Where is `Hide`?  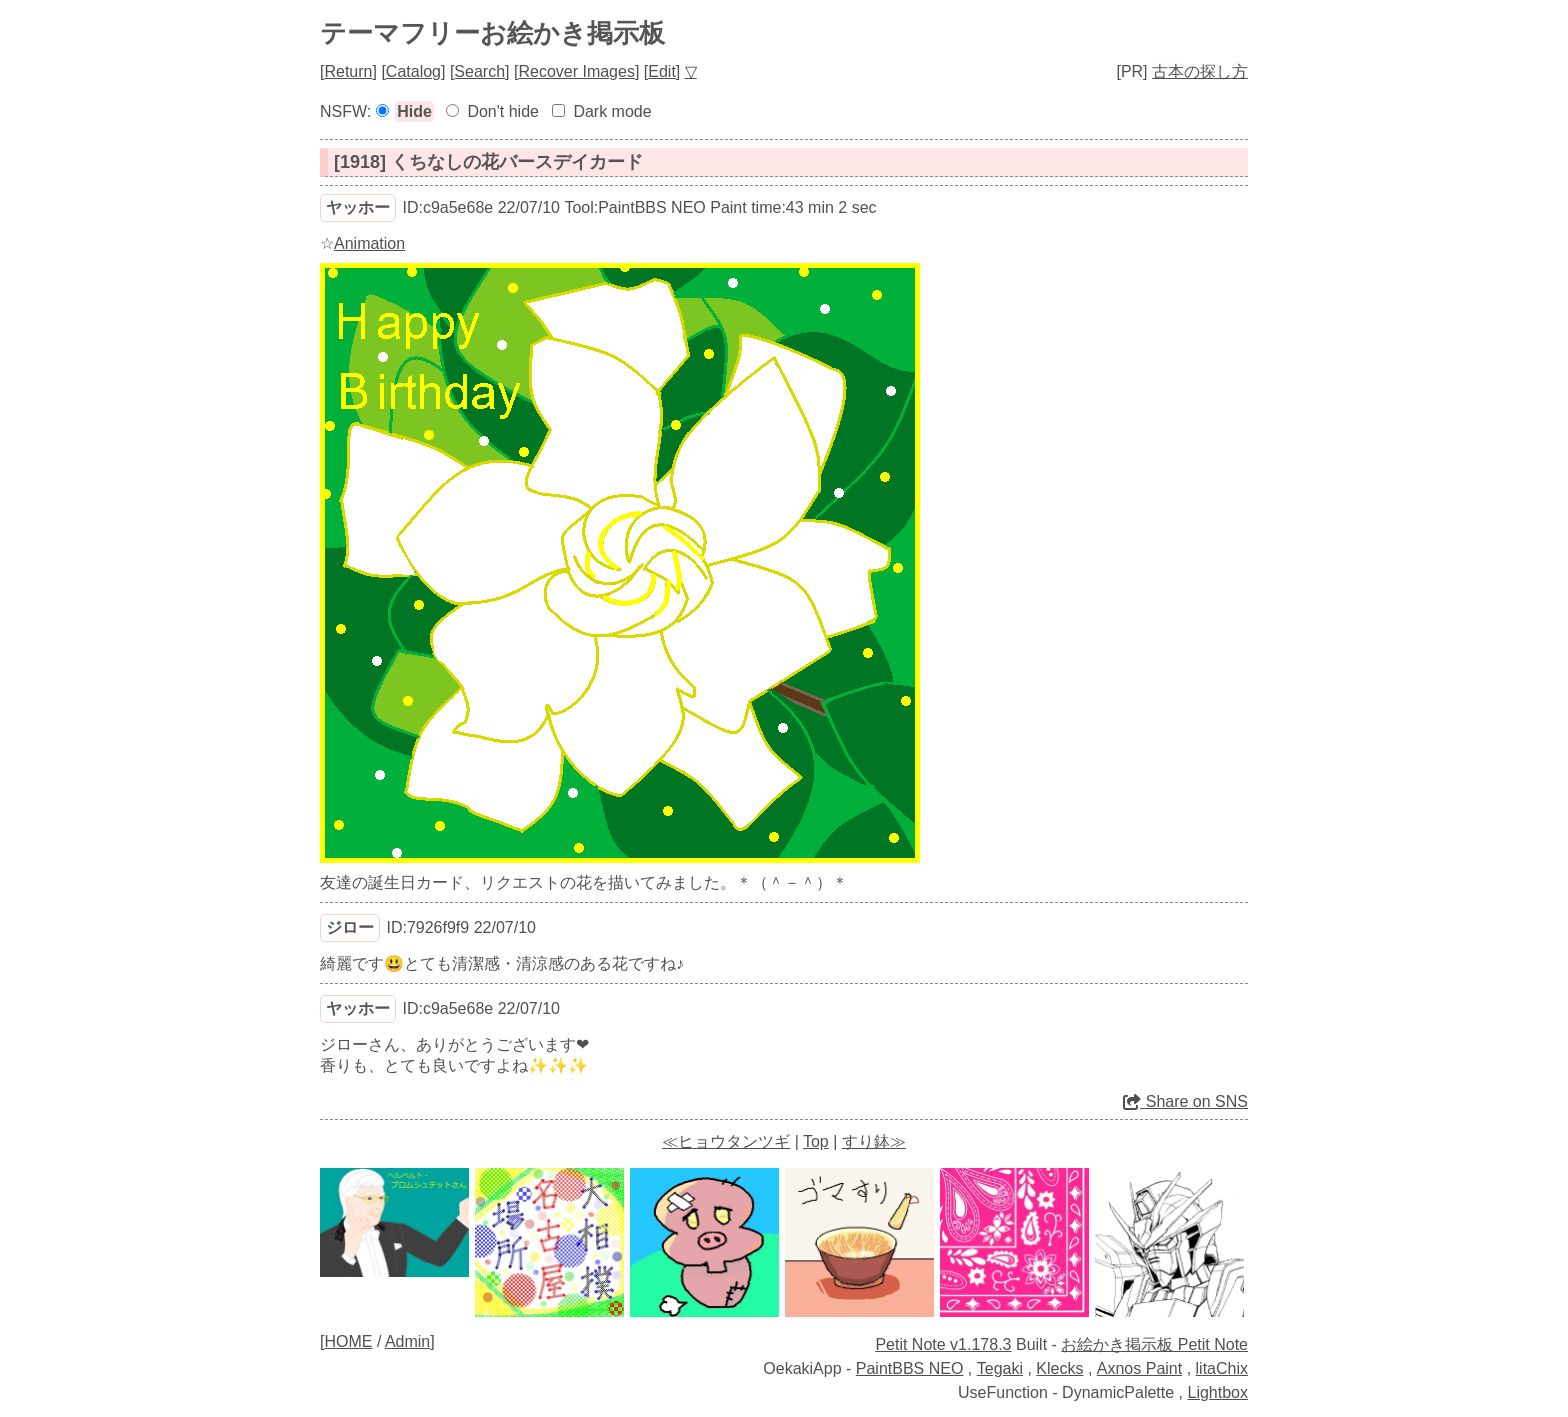
Hide is located at coordinates (414, 111).